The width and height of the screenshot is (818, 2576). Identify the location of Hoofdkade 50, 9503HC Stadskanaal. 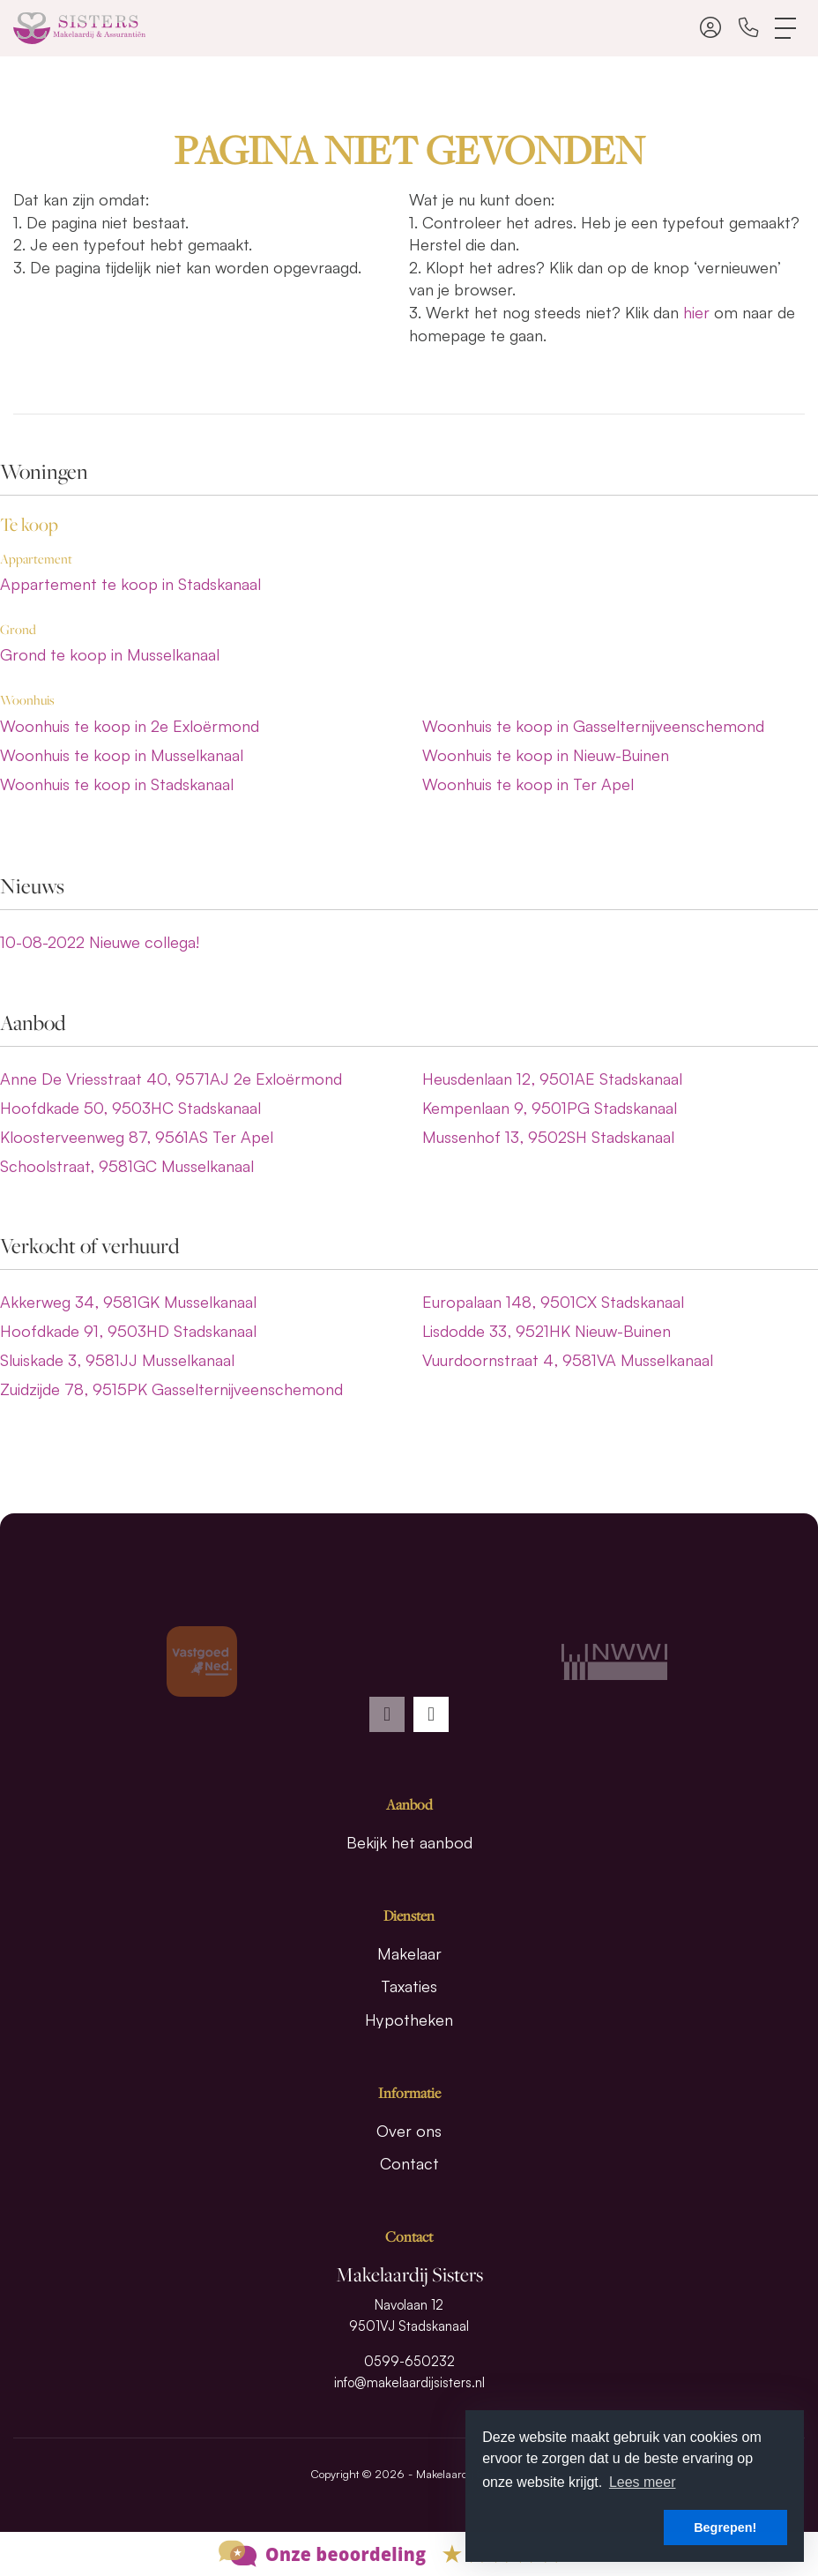
(130, 1107).